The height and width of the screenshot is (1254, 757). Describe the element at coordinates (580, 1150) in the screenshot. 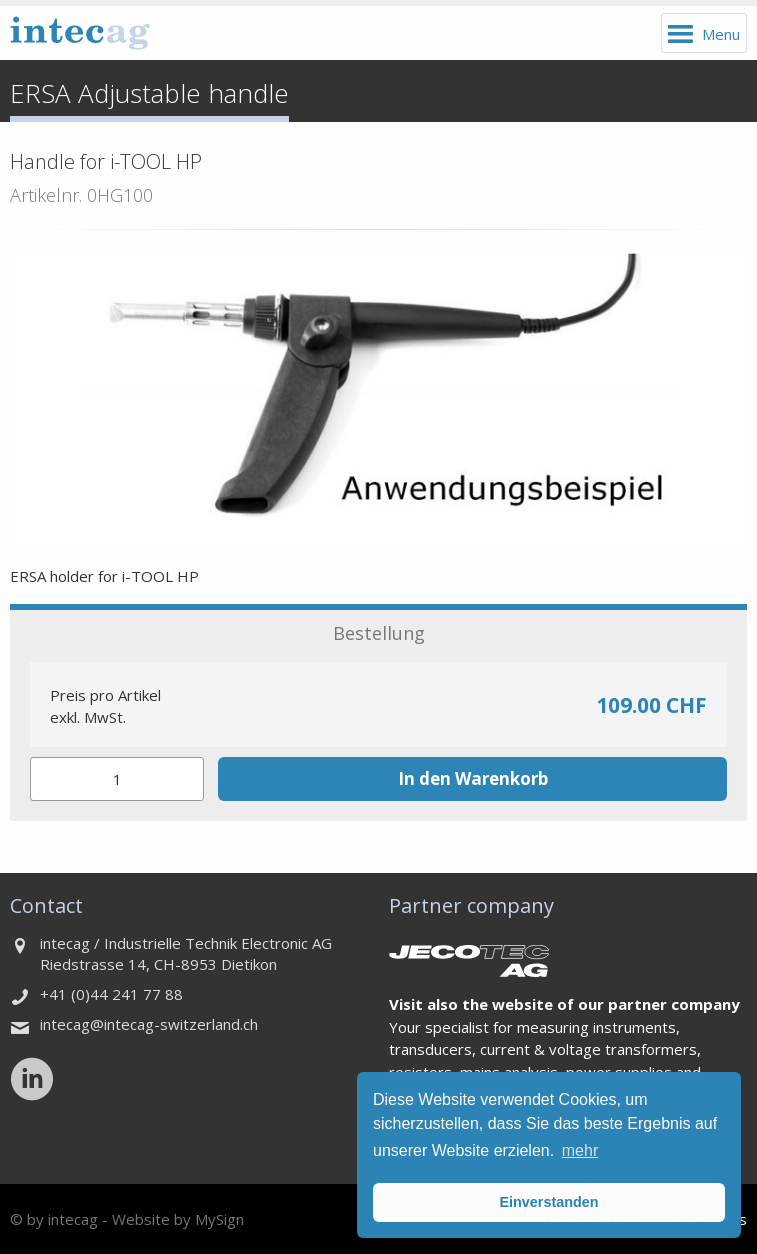

I see `mehr [button]` at that location.